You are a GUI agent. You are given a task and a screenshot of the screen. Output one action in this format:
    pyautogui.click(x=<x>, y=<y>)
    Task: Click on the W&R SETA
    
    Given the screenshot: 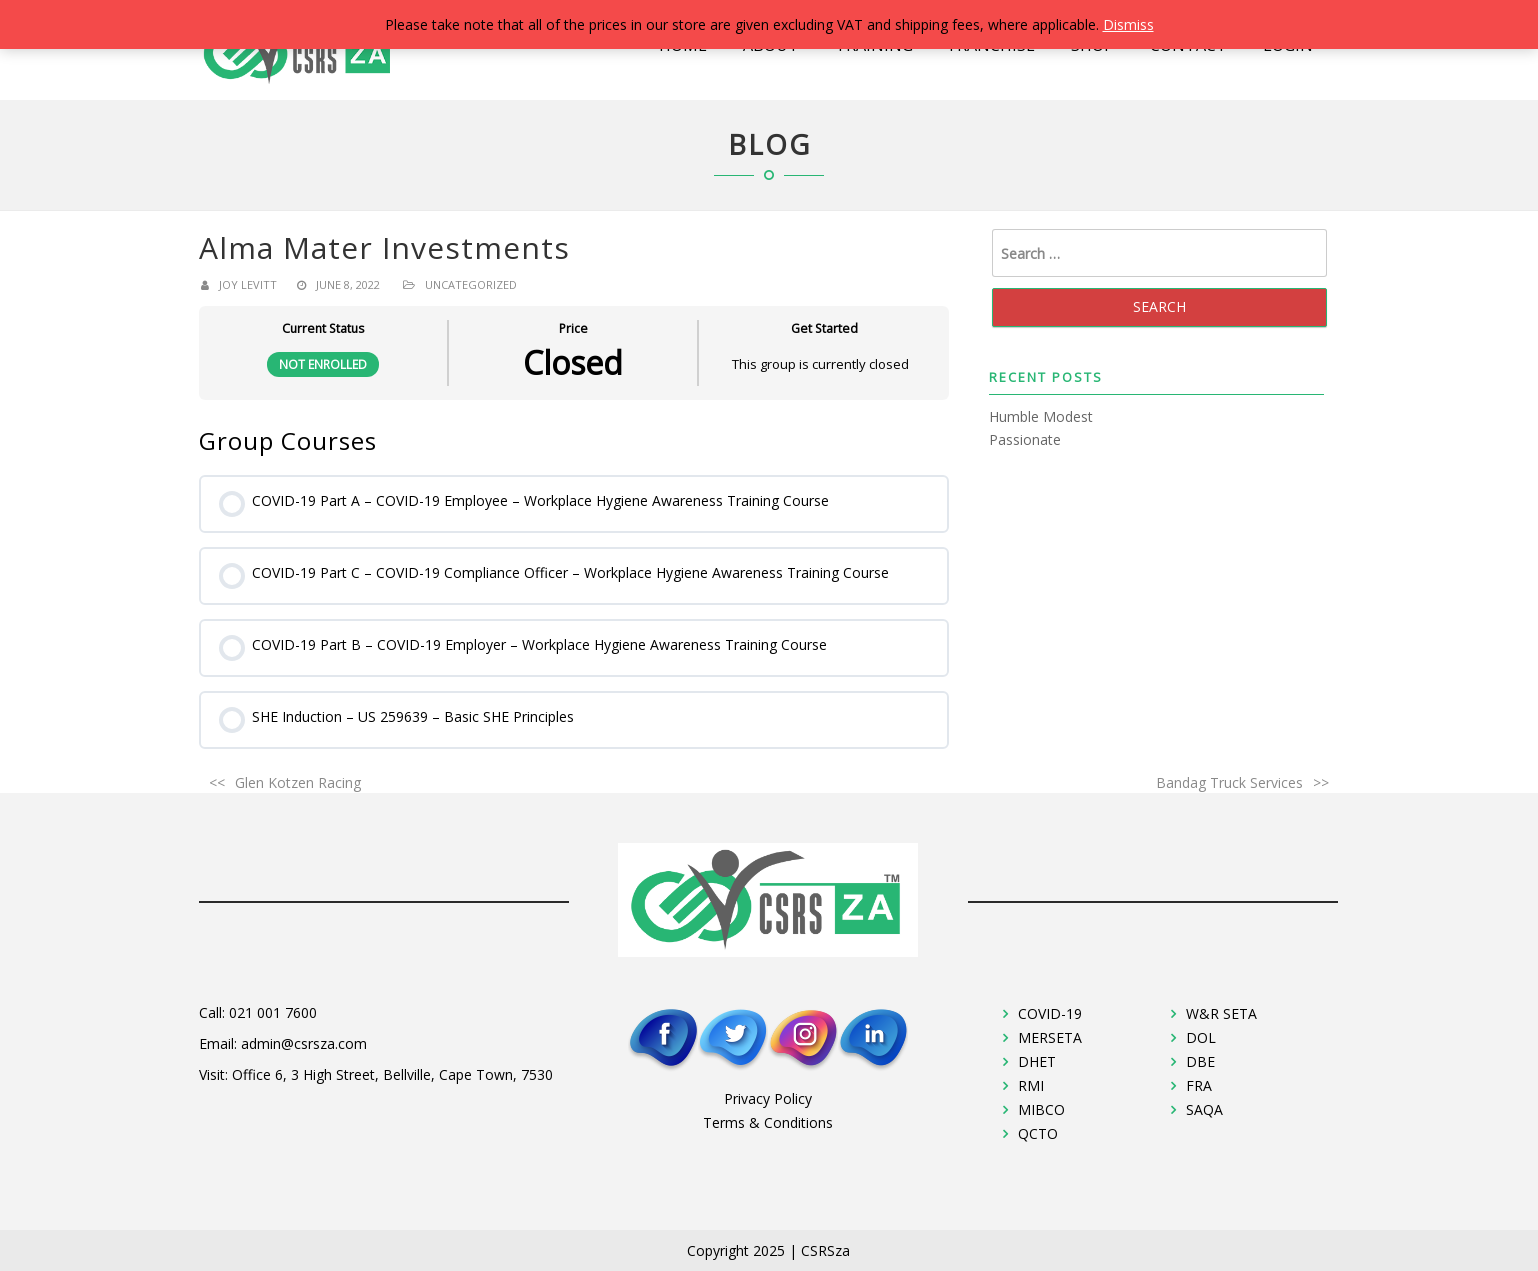 What is the action you would take?
    pyautogui.click(x=1221, y=1013)
    